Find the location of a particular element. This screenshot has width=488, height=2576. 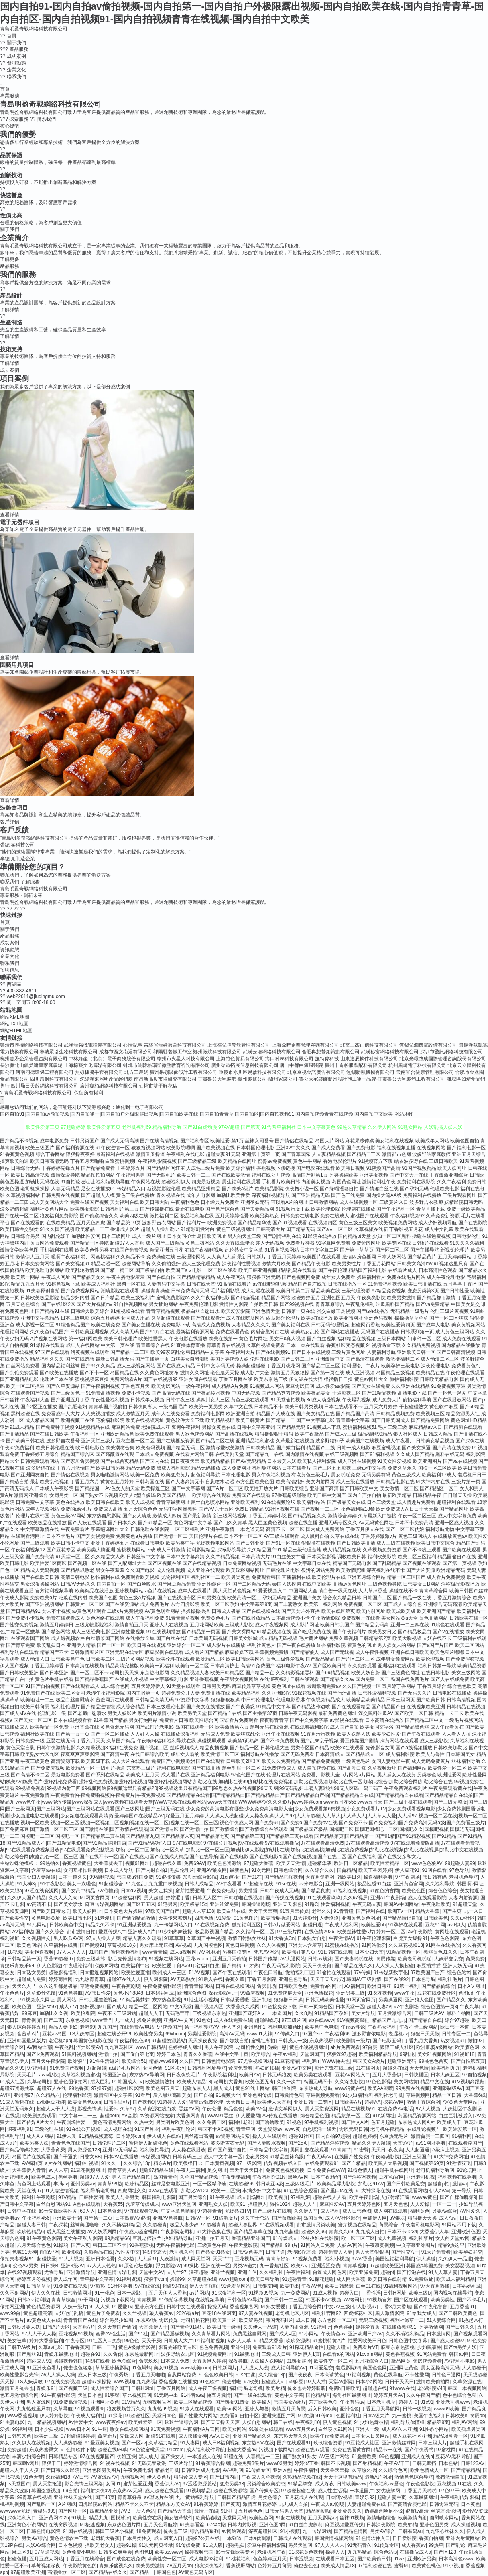

97国产在线观看 is located at coordinates (52, 1352).